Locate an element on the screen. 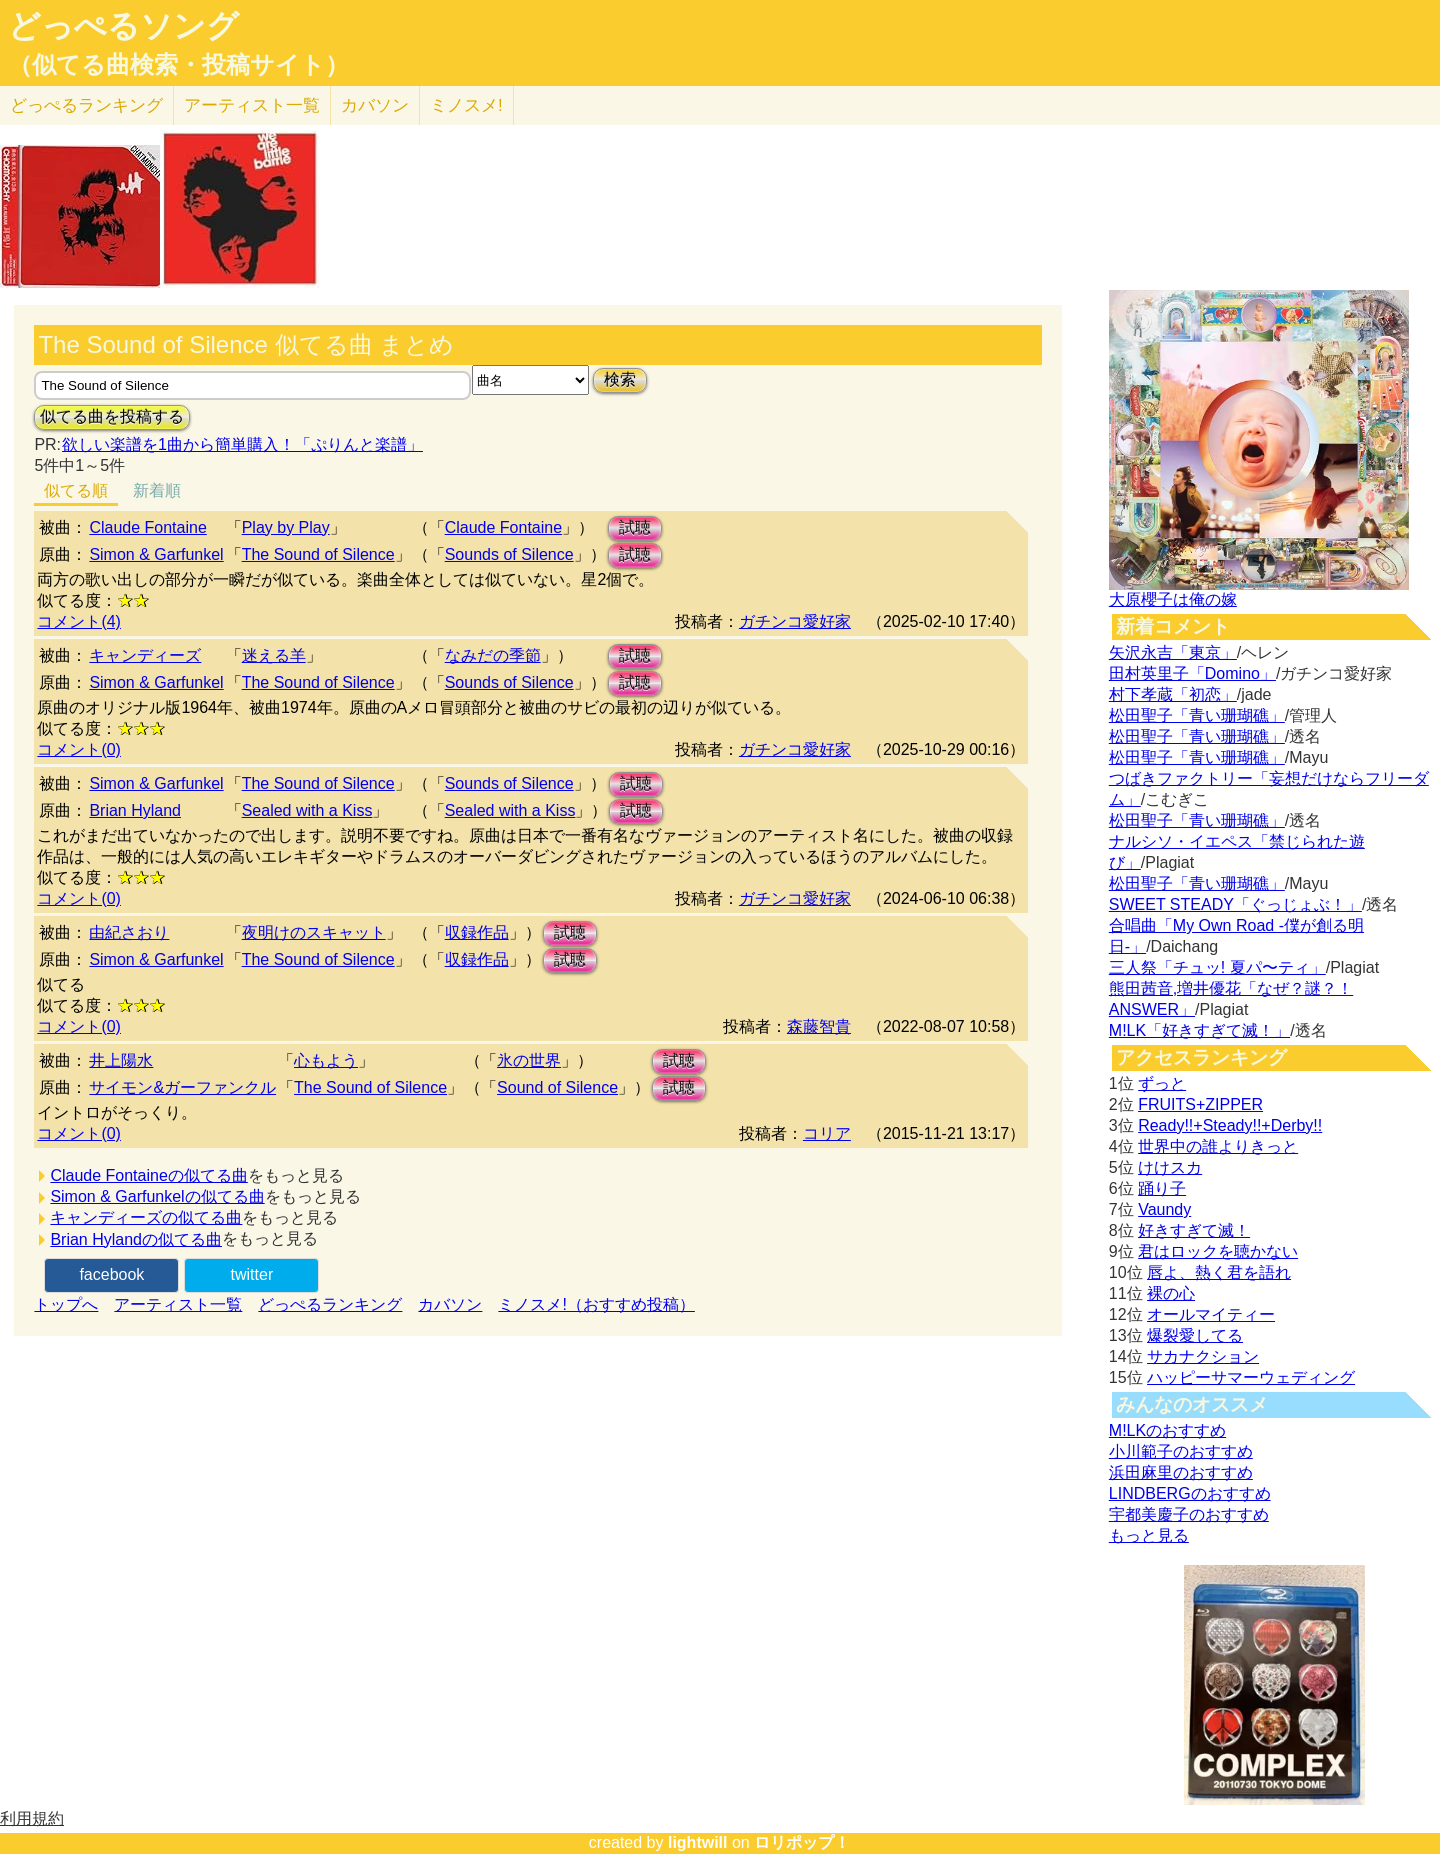 This screenshot has height=1854, width=1440. 唇よ、熱く君を語れ is located at coordinates (1219, 1272).